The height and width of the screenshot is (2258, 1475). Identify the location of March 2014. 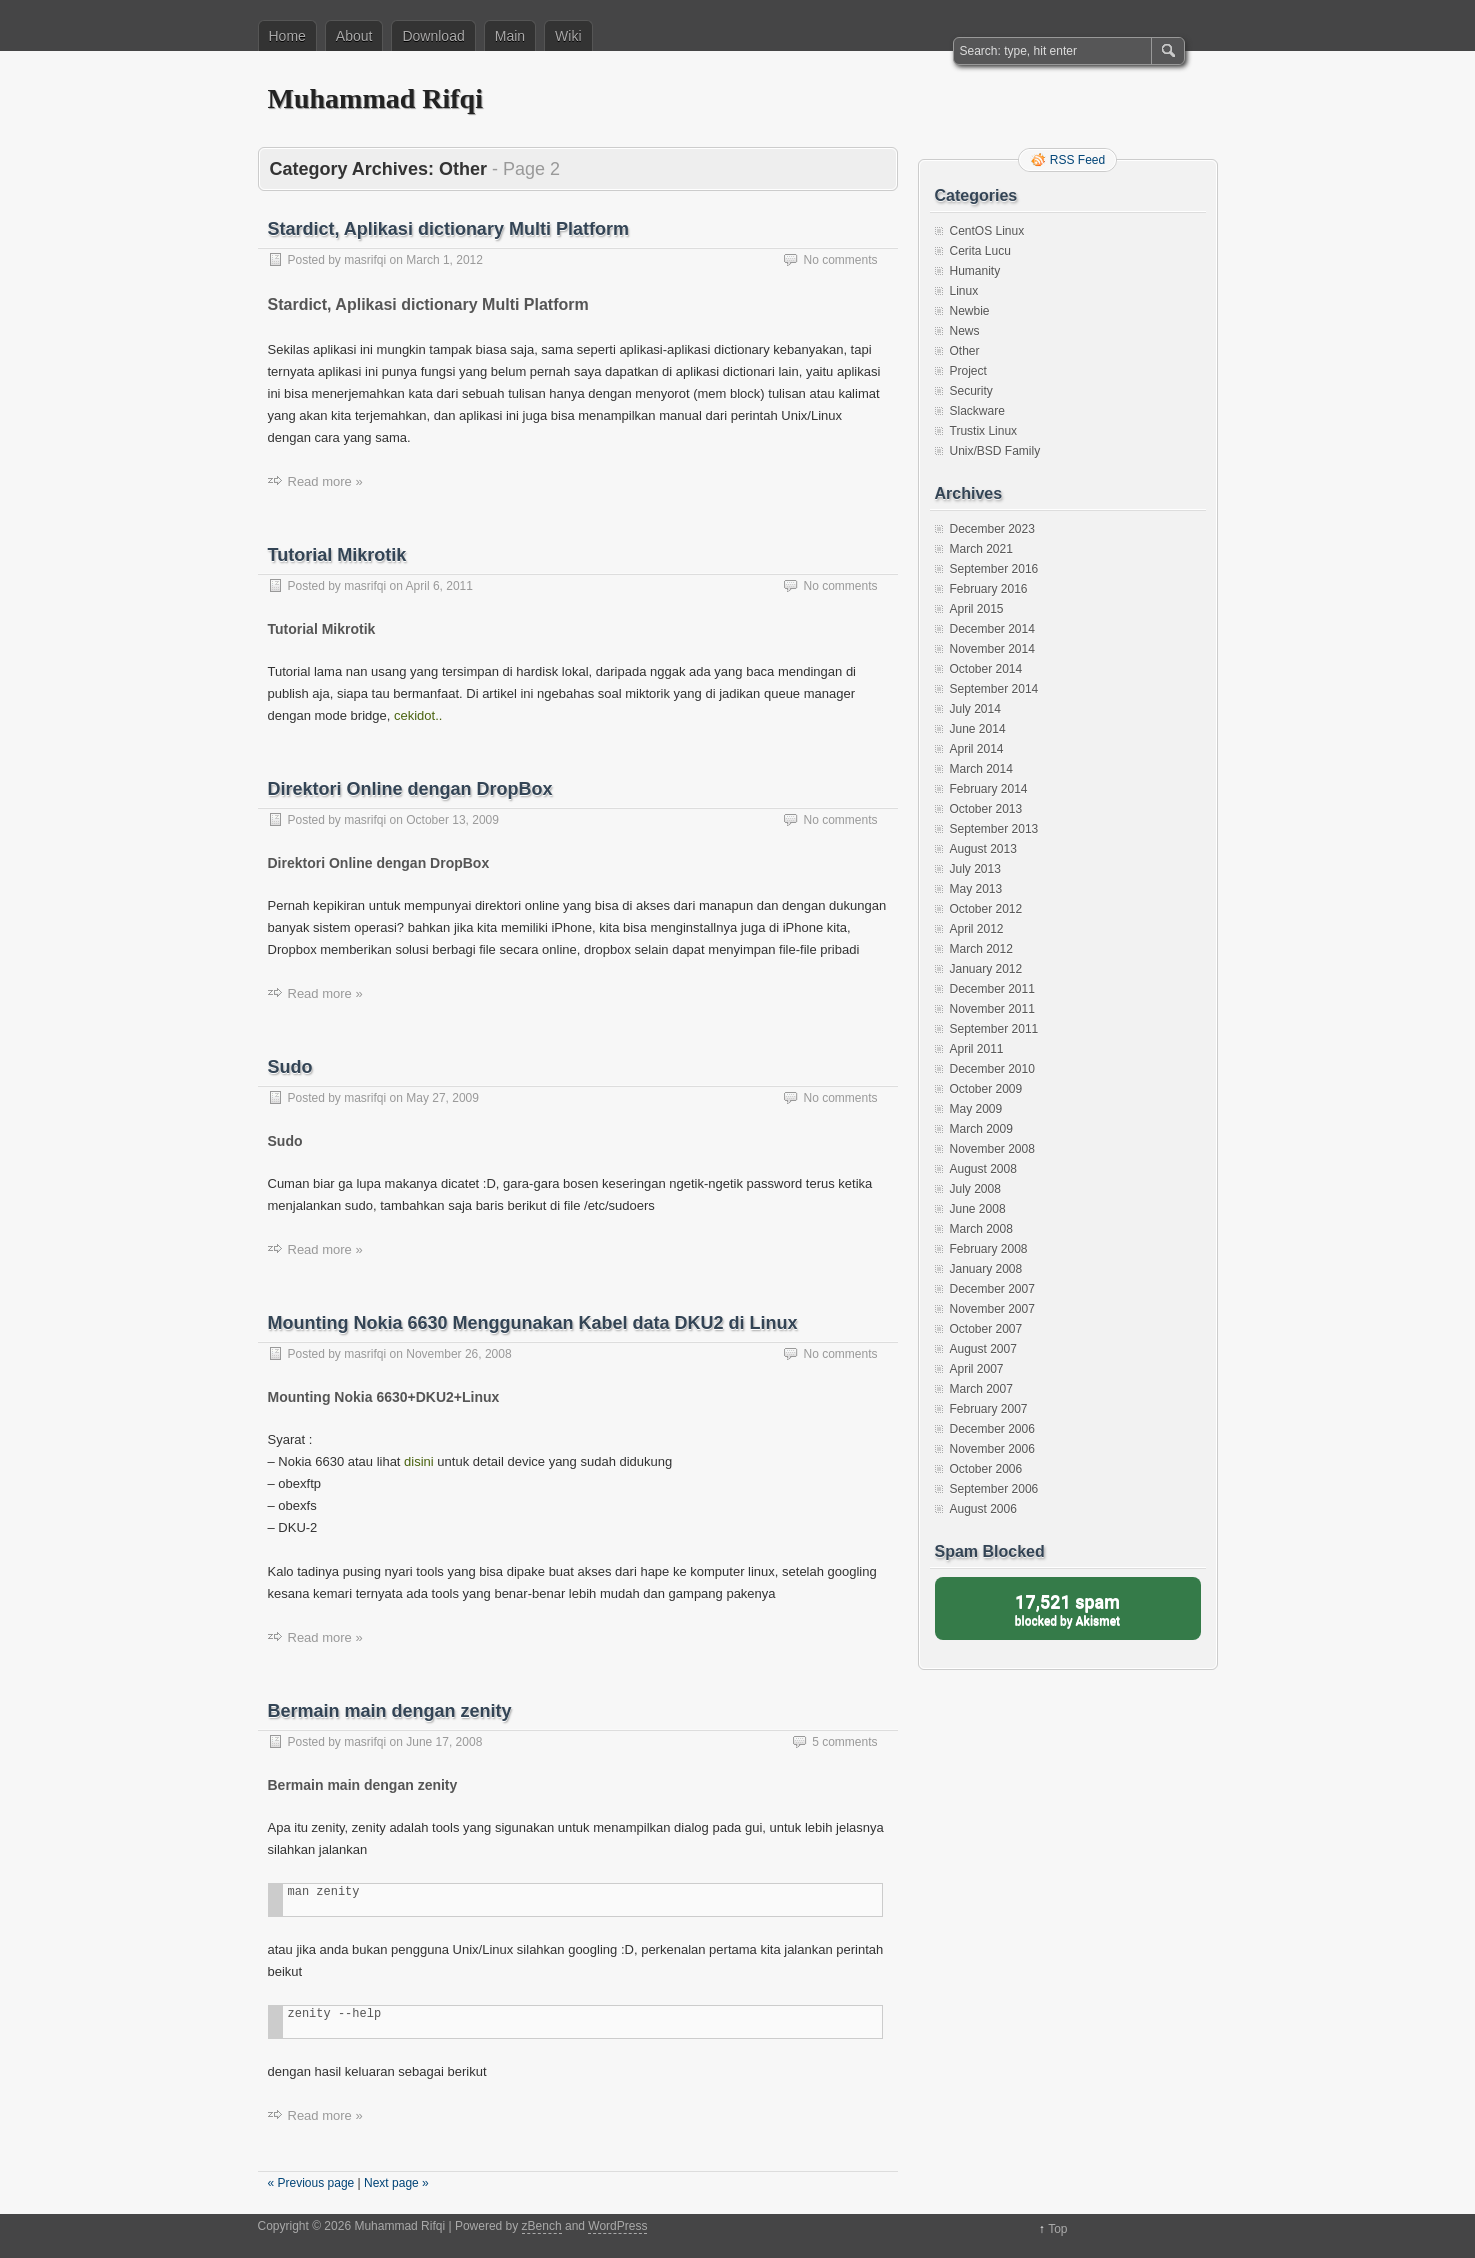
(981, 769).